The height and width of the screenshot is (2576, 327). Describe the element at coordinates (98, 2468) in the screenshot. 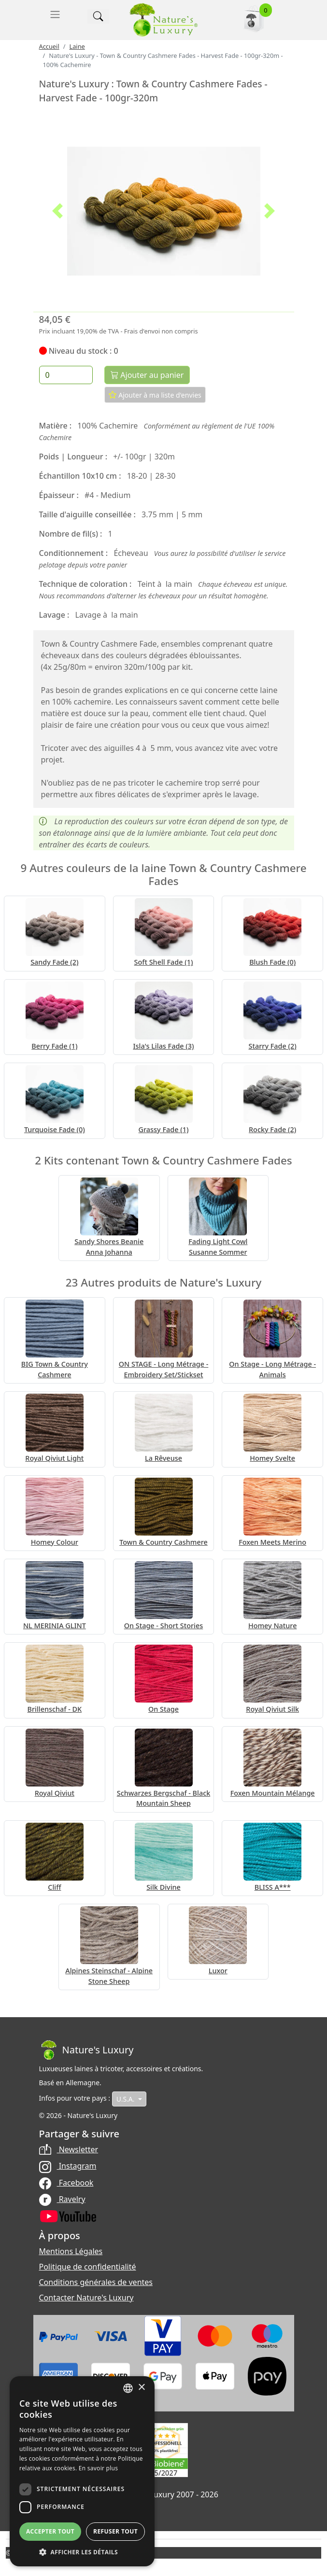

I see `En savoir plus [Read more, opens a new window]` at that location.